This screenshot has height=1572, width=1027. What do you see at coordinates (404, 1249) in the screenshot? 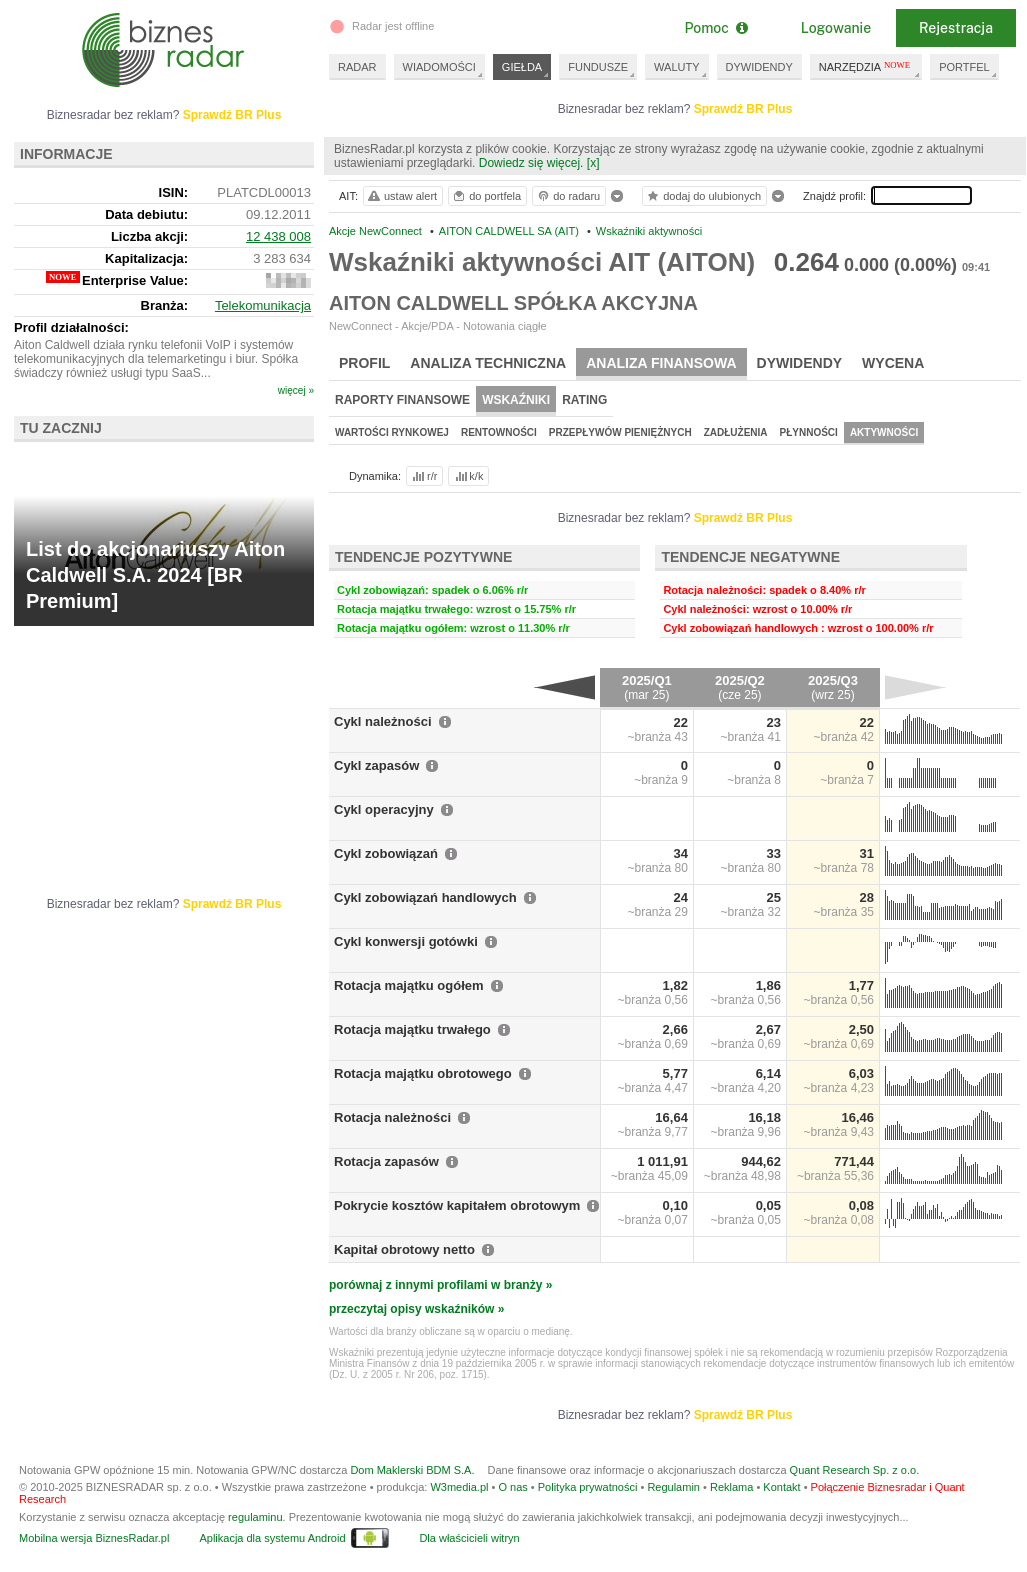
I see `Kapitał obrotowy netto` at bounding box center [404, 1249].